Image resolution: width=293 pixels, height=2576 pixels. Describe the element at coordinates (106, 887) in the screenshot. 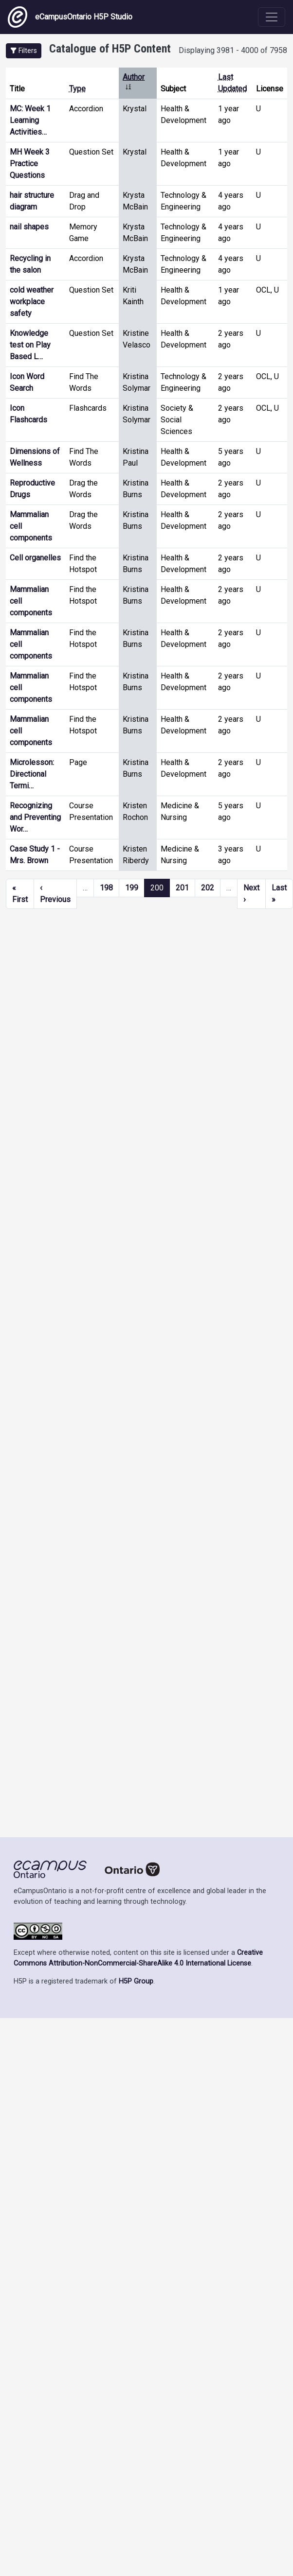

I see `198` at that location.